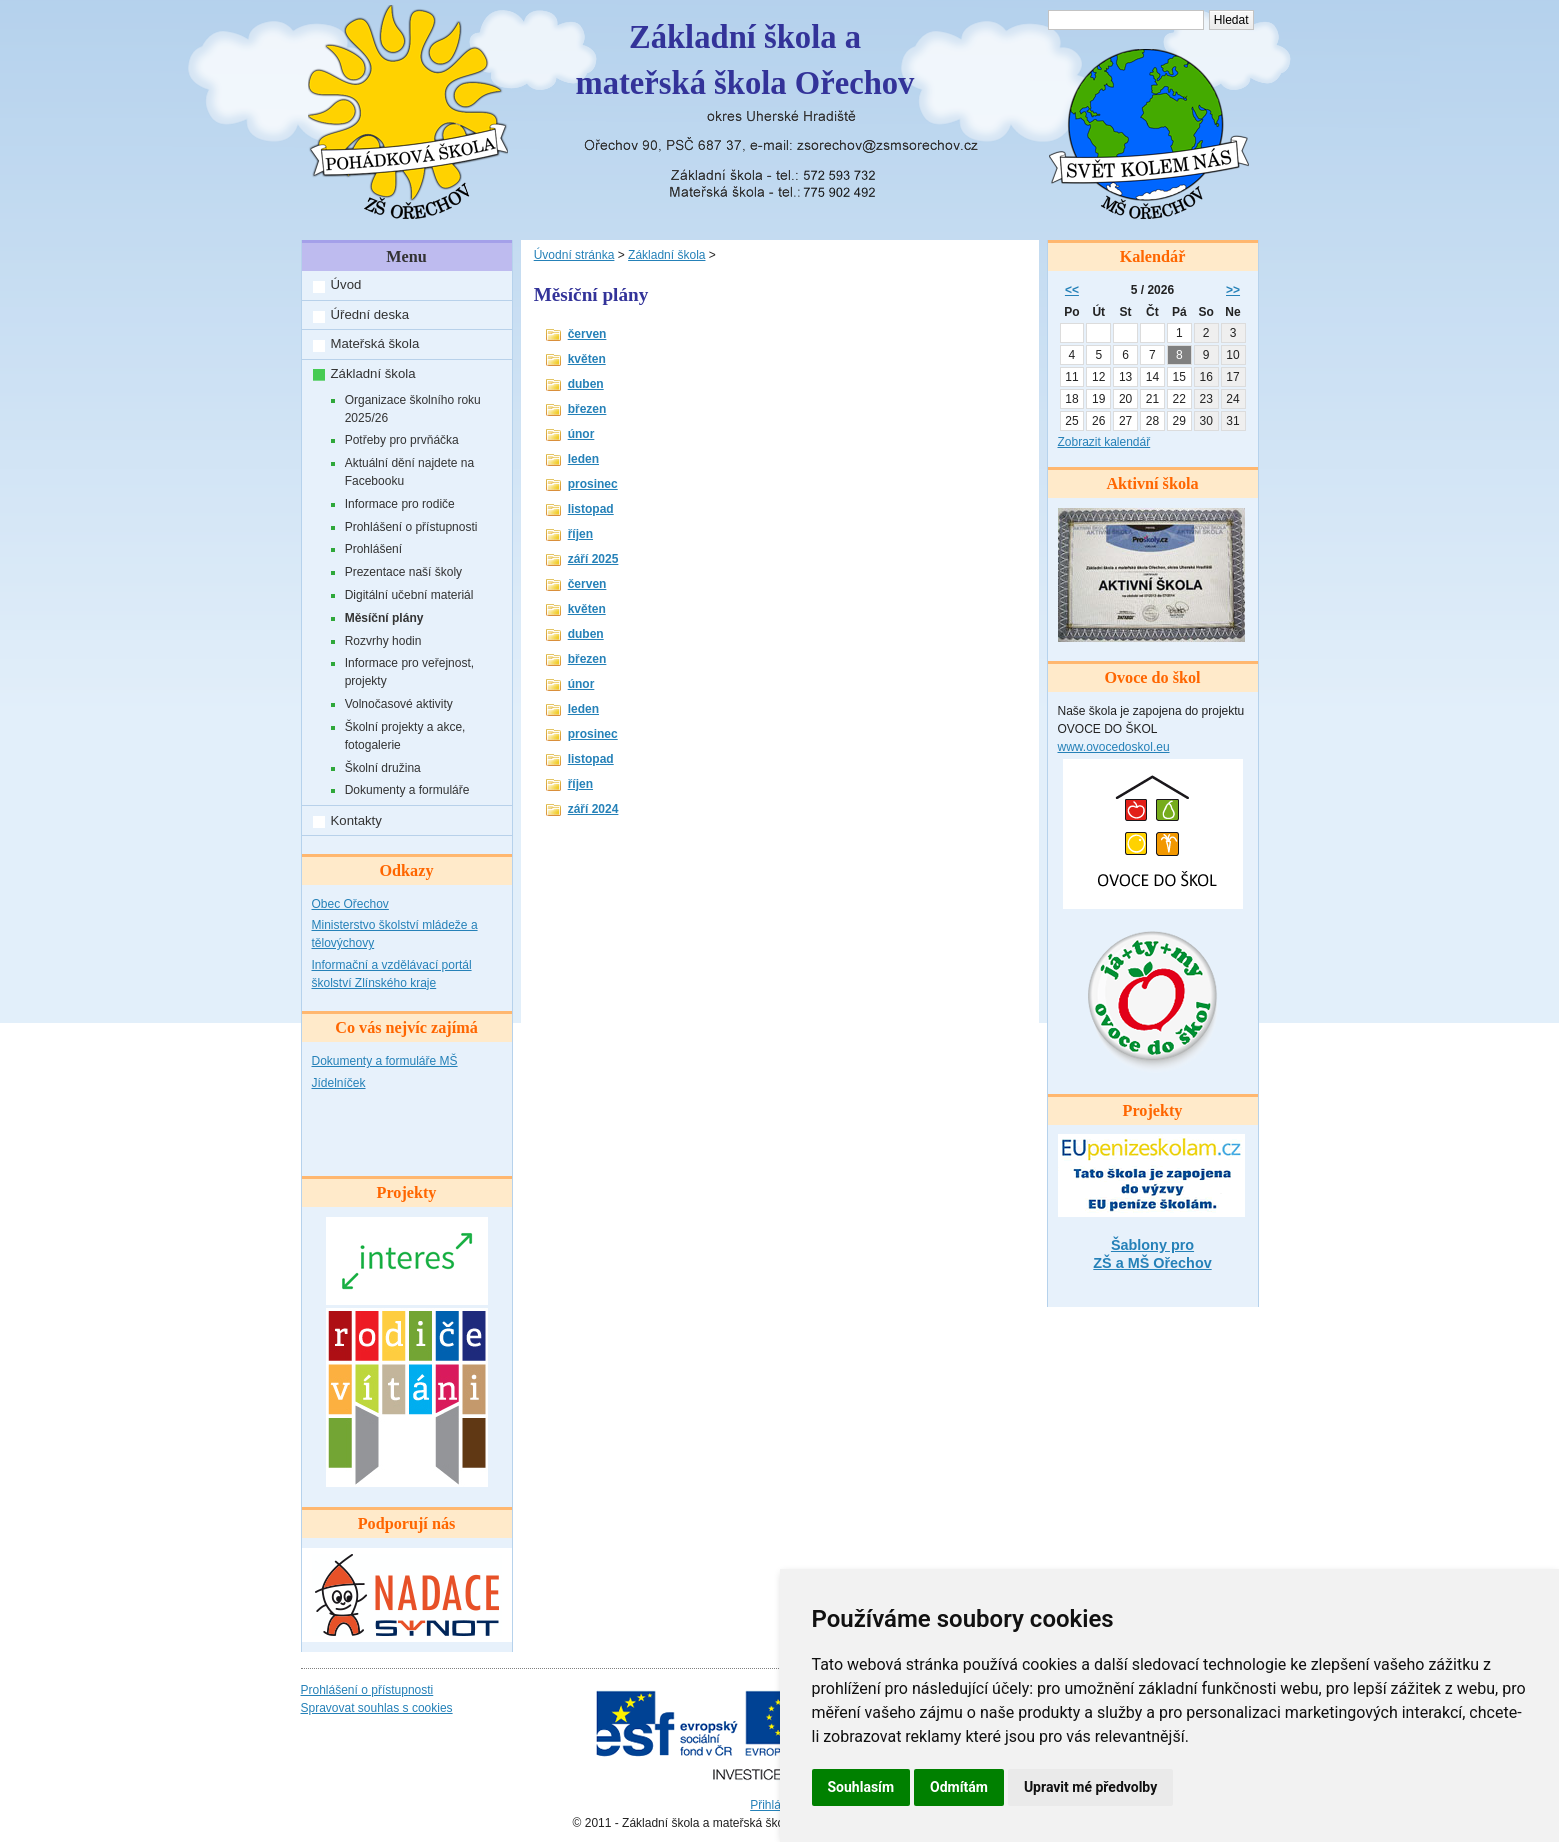  Describe the element at coordinates (1114, 747) in the screenshot. I see `www.ovocedoskol.eu` at that location.